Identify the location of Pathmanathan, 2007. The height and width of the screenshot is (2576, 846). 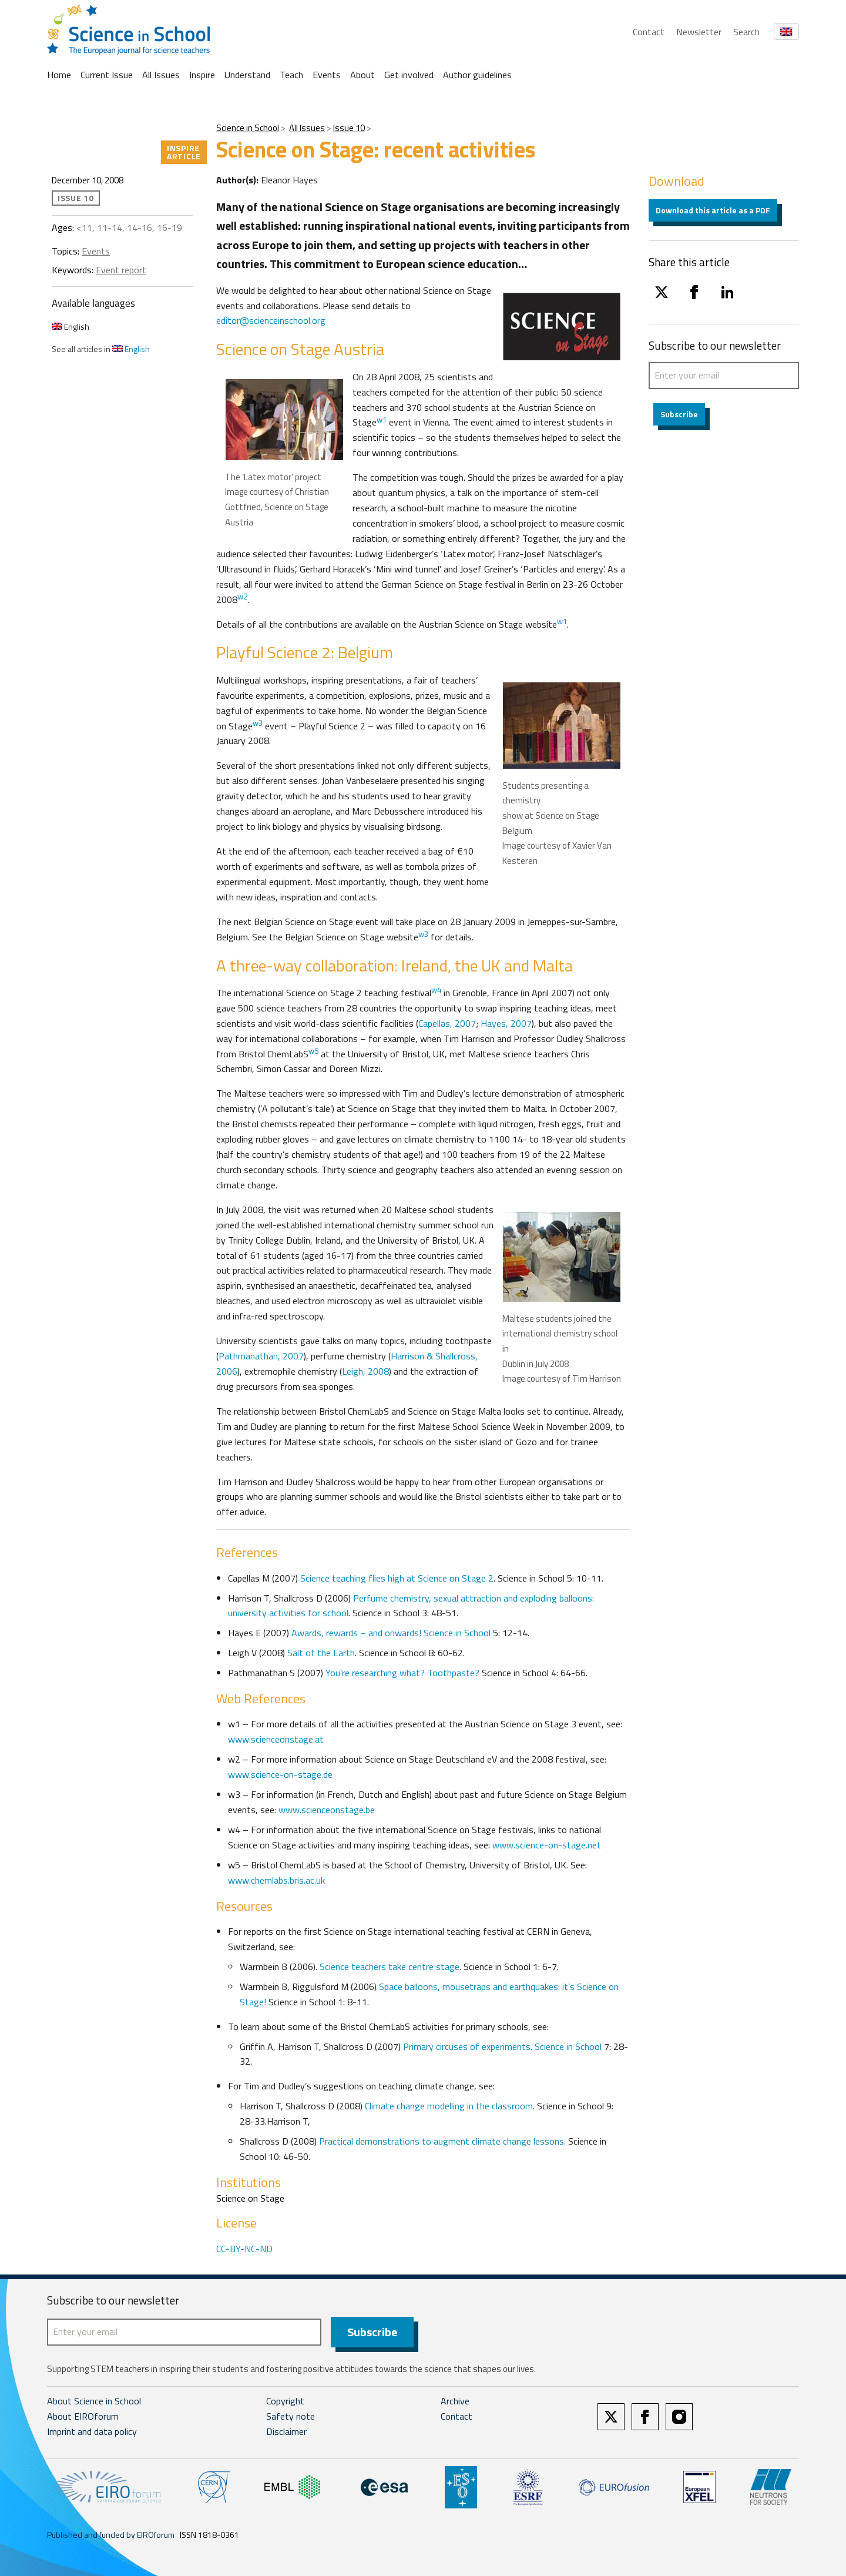
(261, 1356).